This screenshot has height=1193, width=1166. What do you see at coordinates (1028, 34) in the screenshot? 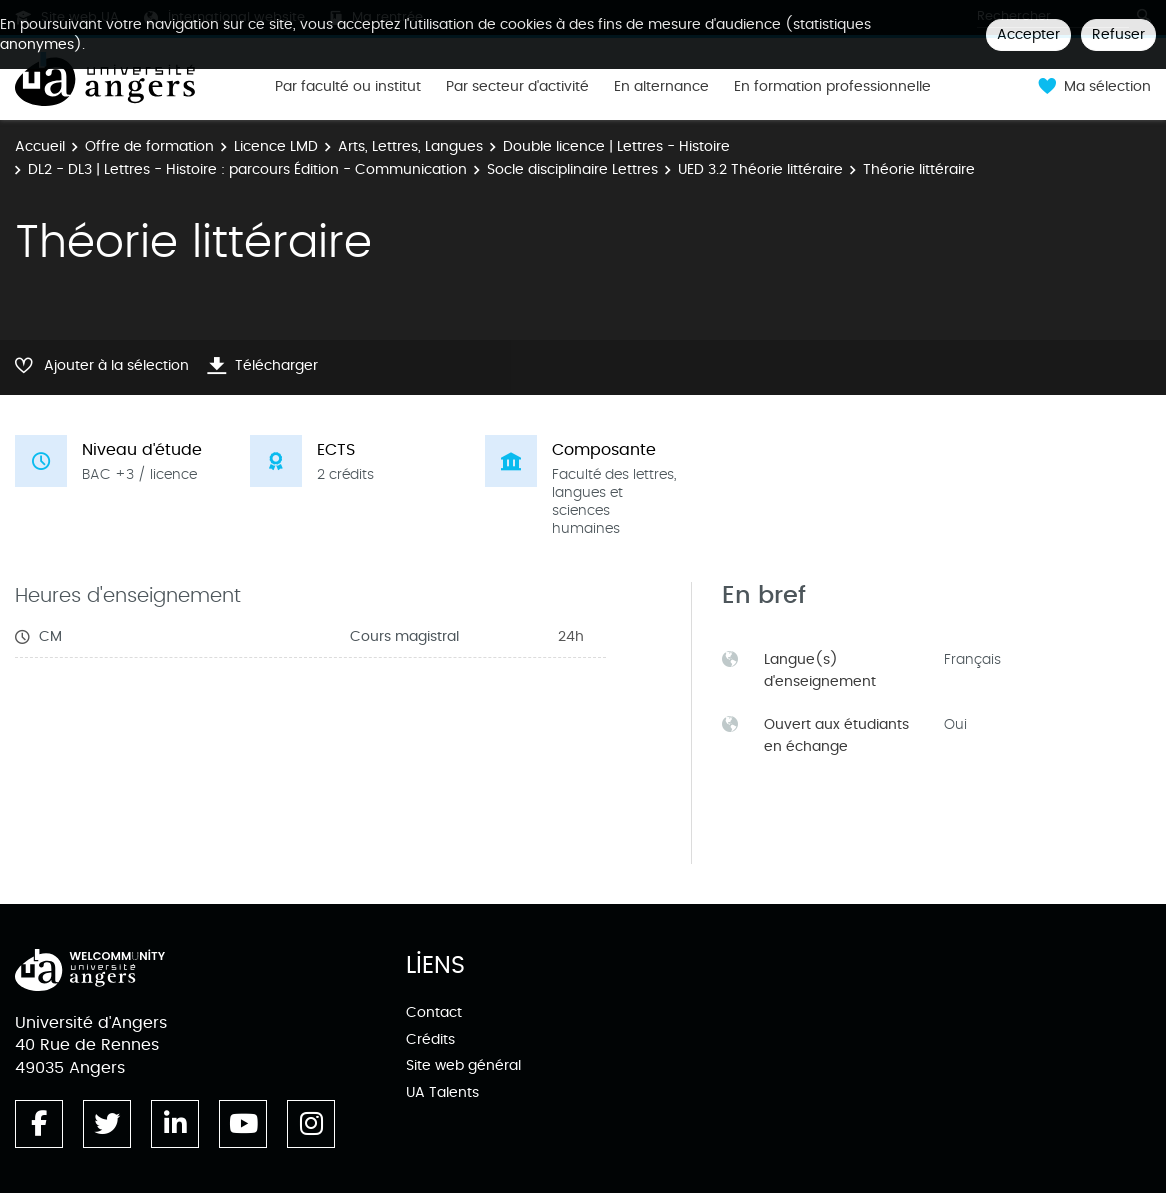
I see `Accepter` at bounding box center [1028, 34].